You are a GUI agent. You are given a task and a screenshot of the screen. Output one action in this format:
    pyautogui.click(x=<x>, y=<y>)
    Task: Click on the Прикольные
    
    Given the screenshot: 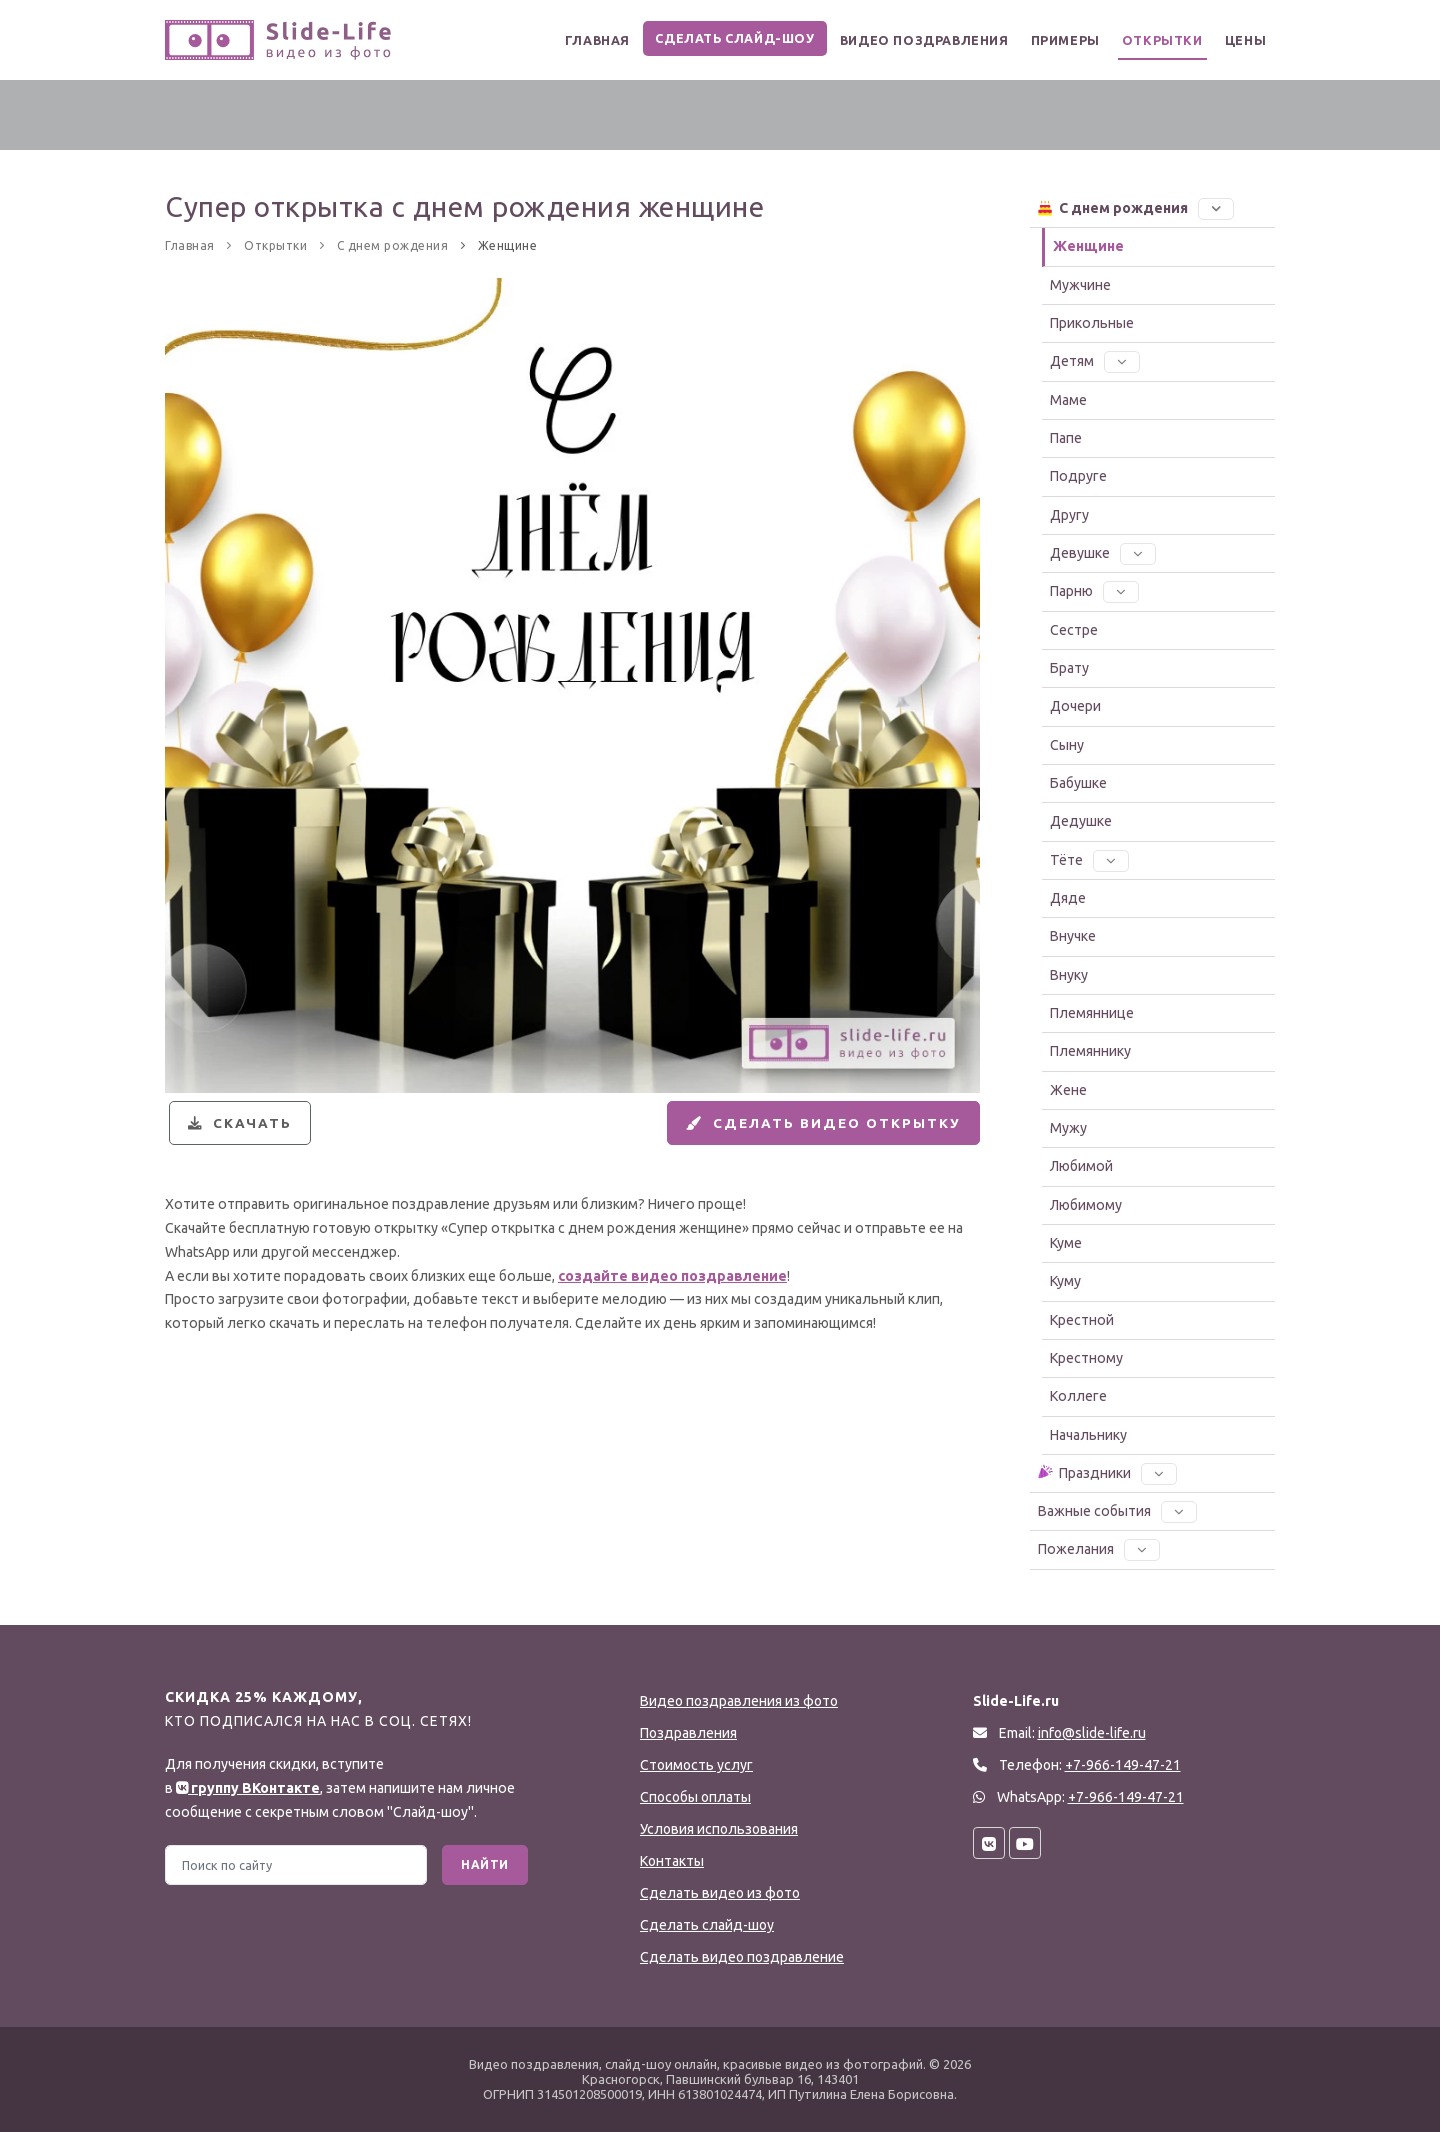 What is the action you would take?
    pyautogui.click(x=1092, y=323)
    